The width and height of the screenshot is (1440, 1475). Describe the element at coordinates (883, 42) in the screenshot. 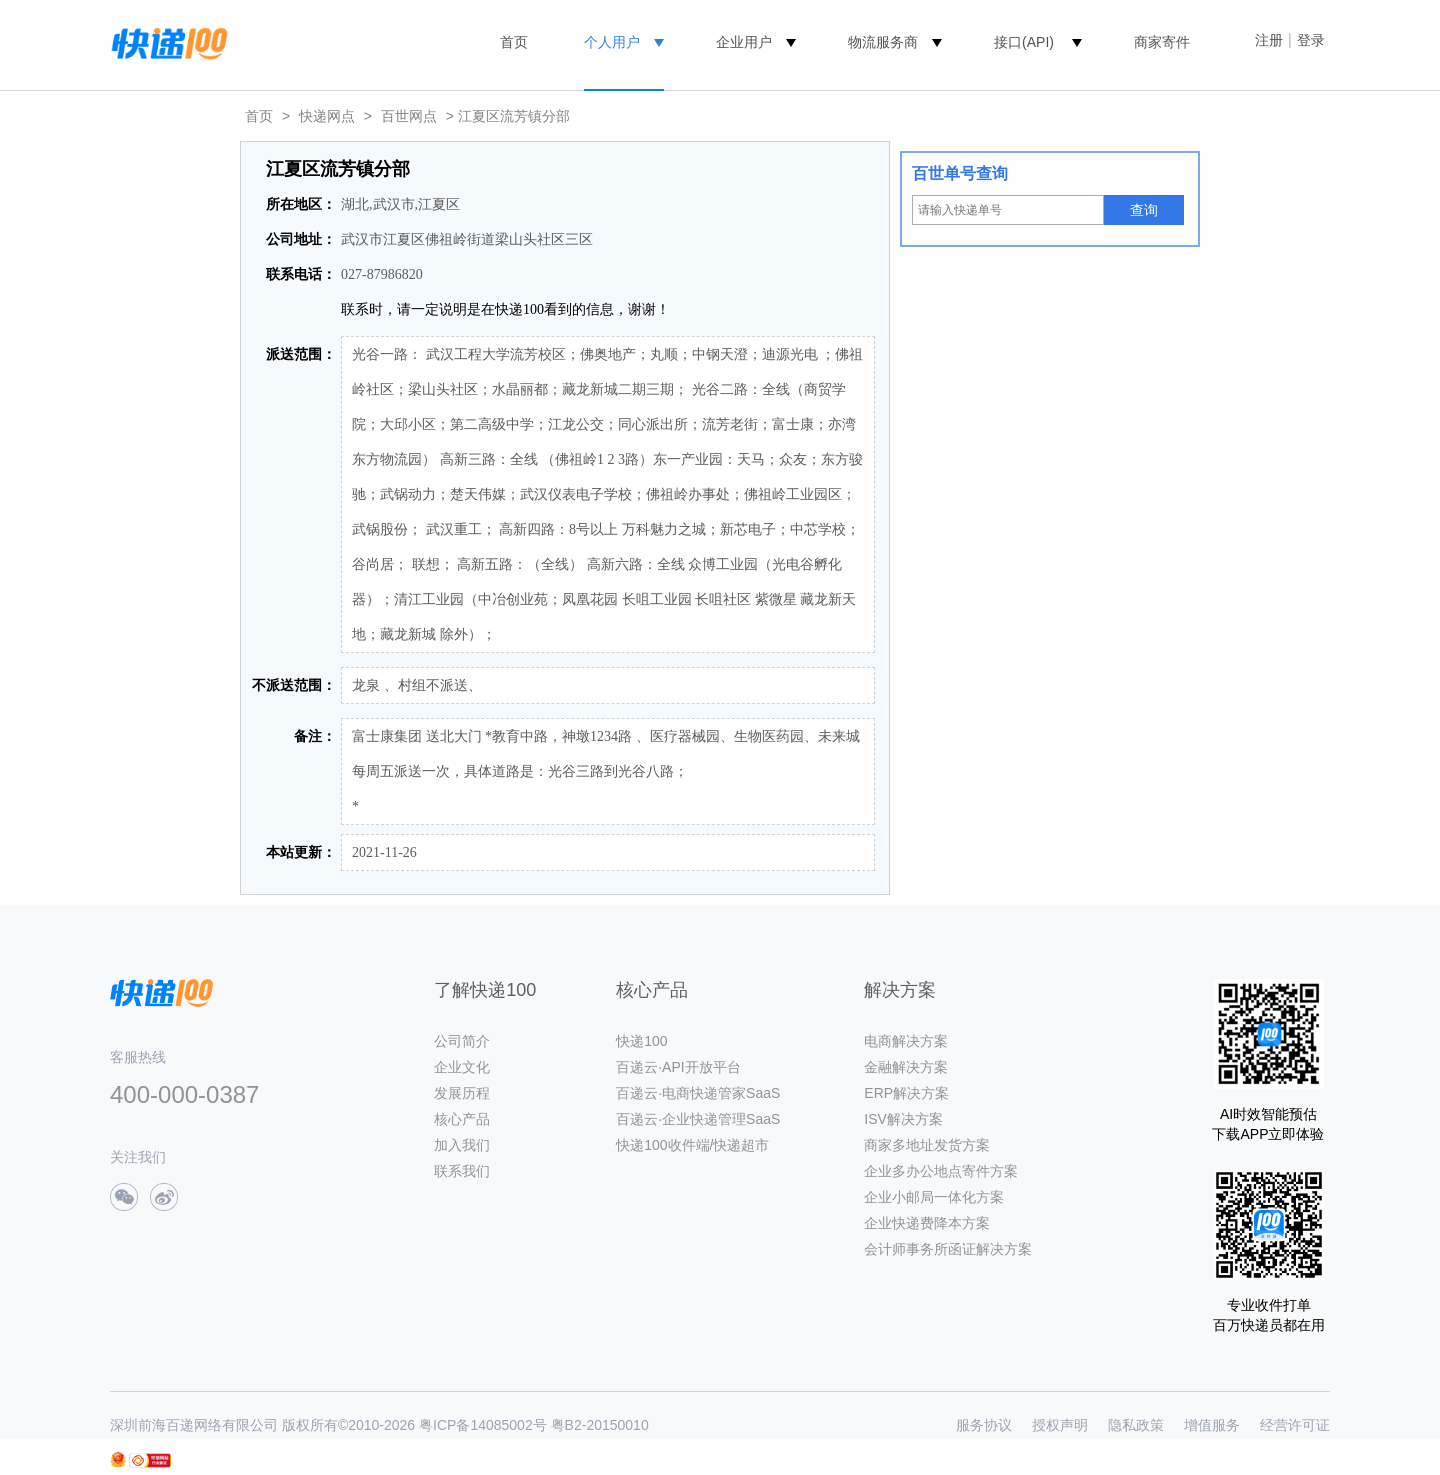

I see `物流服务商` at that location.